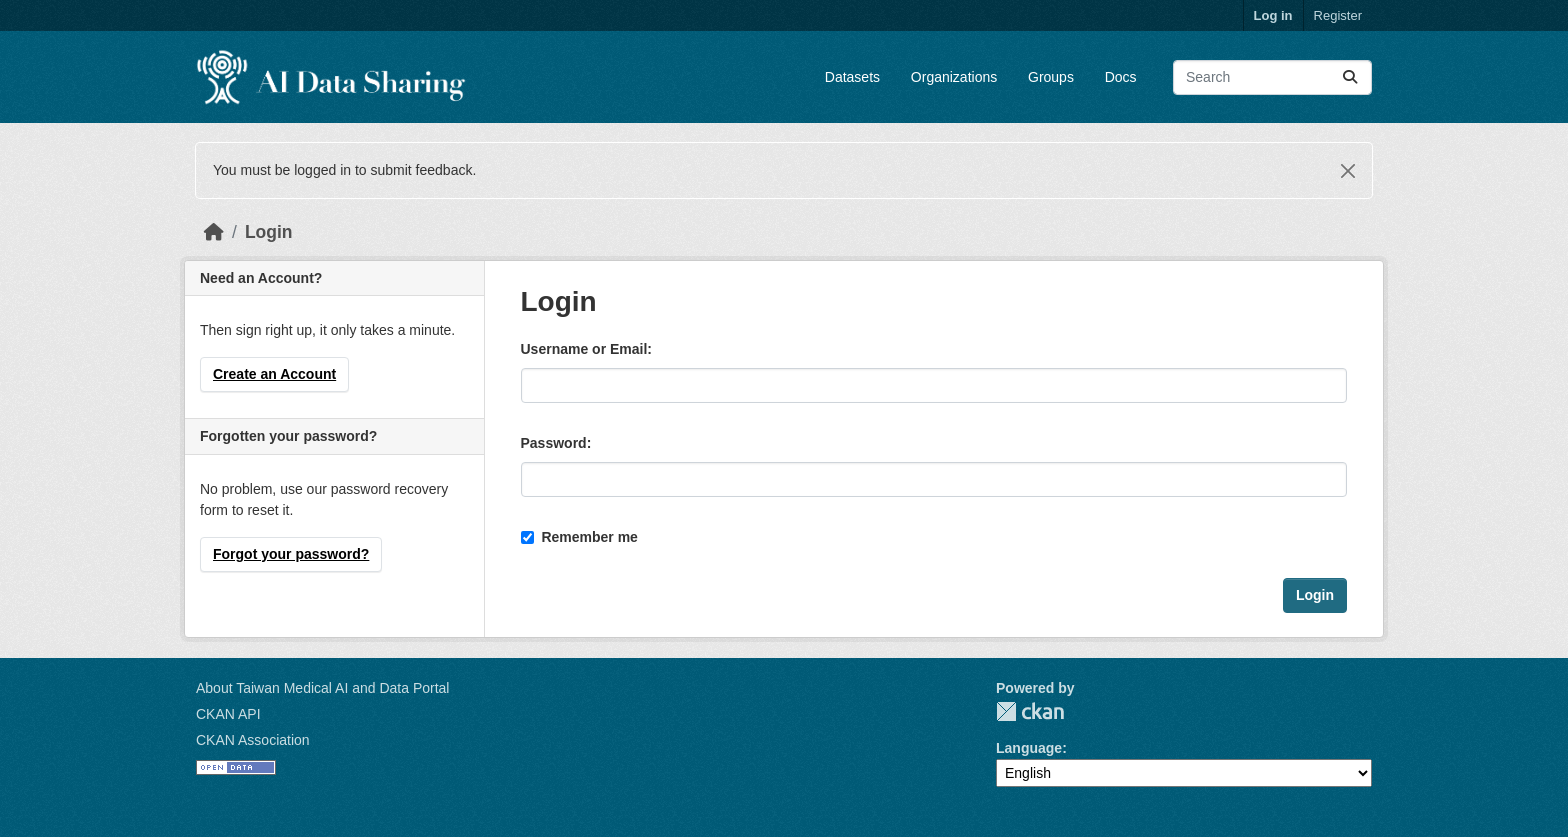 The width and height of the screenshot is (1568, 837). Describe the element at coordinates (852, 77) in the screenshot. I see `Datasets` at that location.